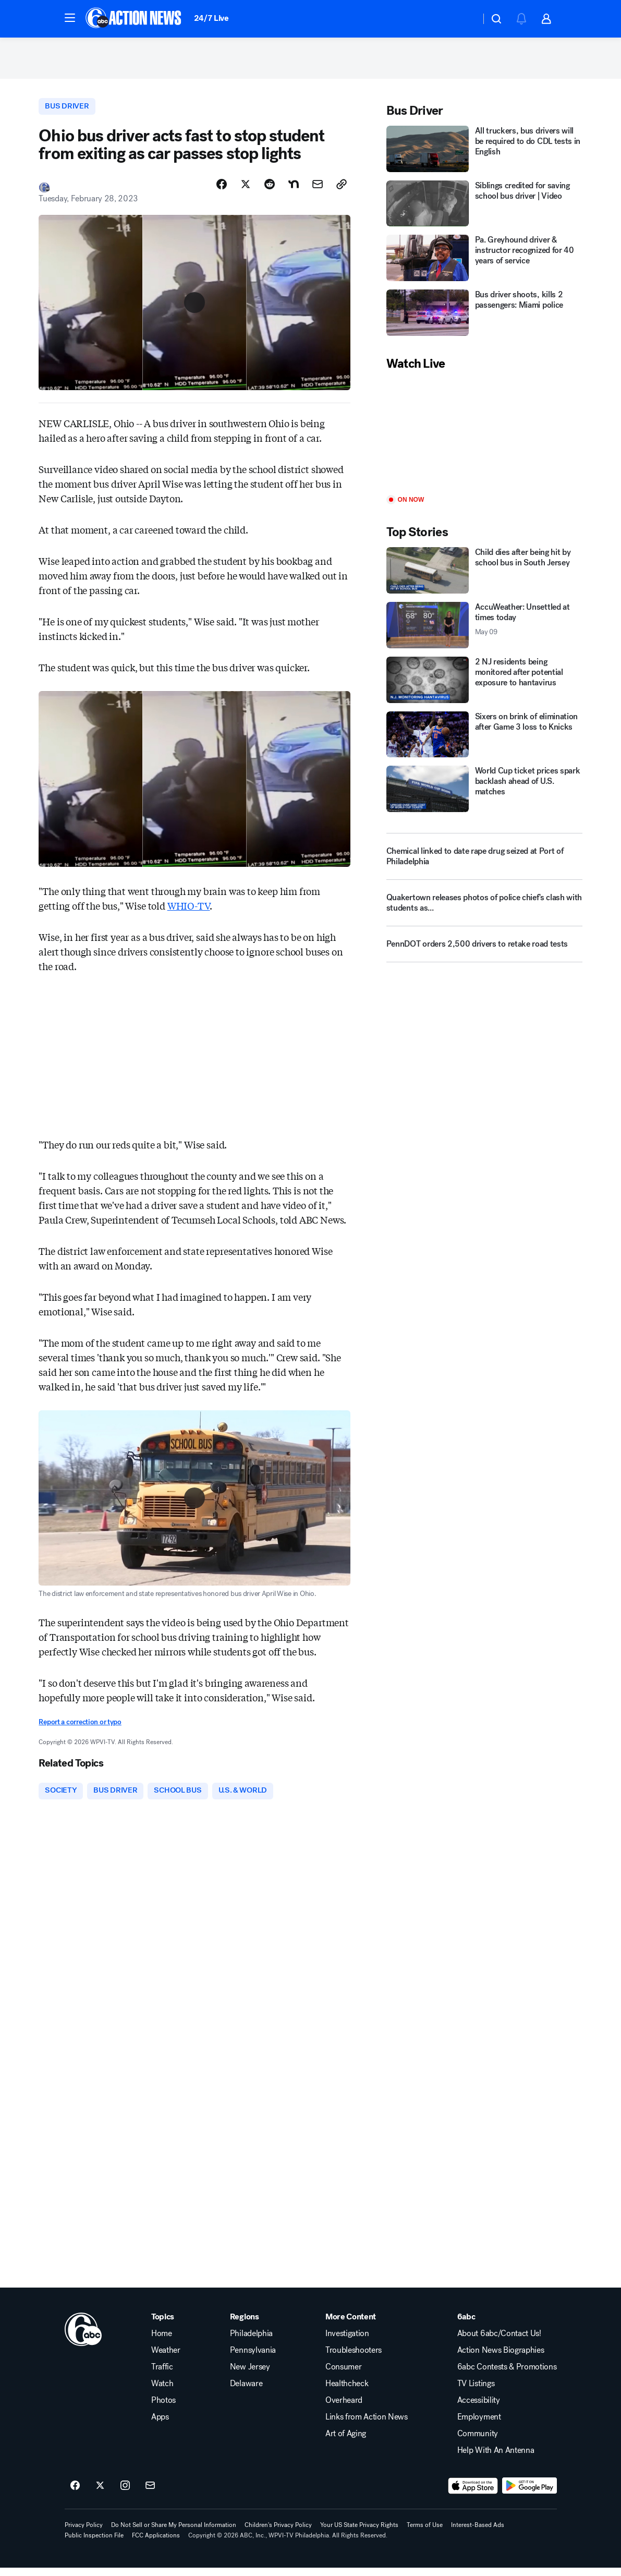 The width and height of the screenshot is (621, 2576). What do you see at coordinates (341, 191) in the screenshot?
I see `[Copy Link]` at bounding box center [341, 191].